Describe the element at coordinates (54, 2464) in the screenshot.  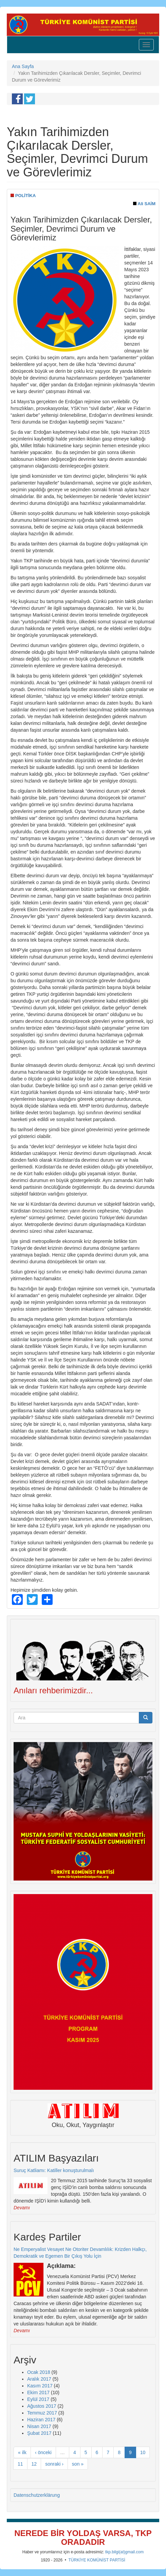
I see `sonraki ›` at that location.